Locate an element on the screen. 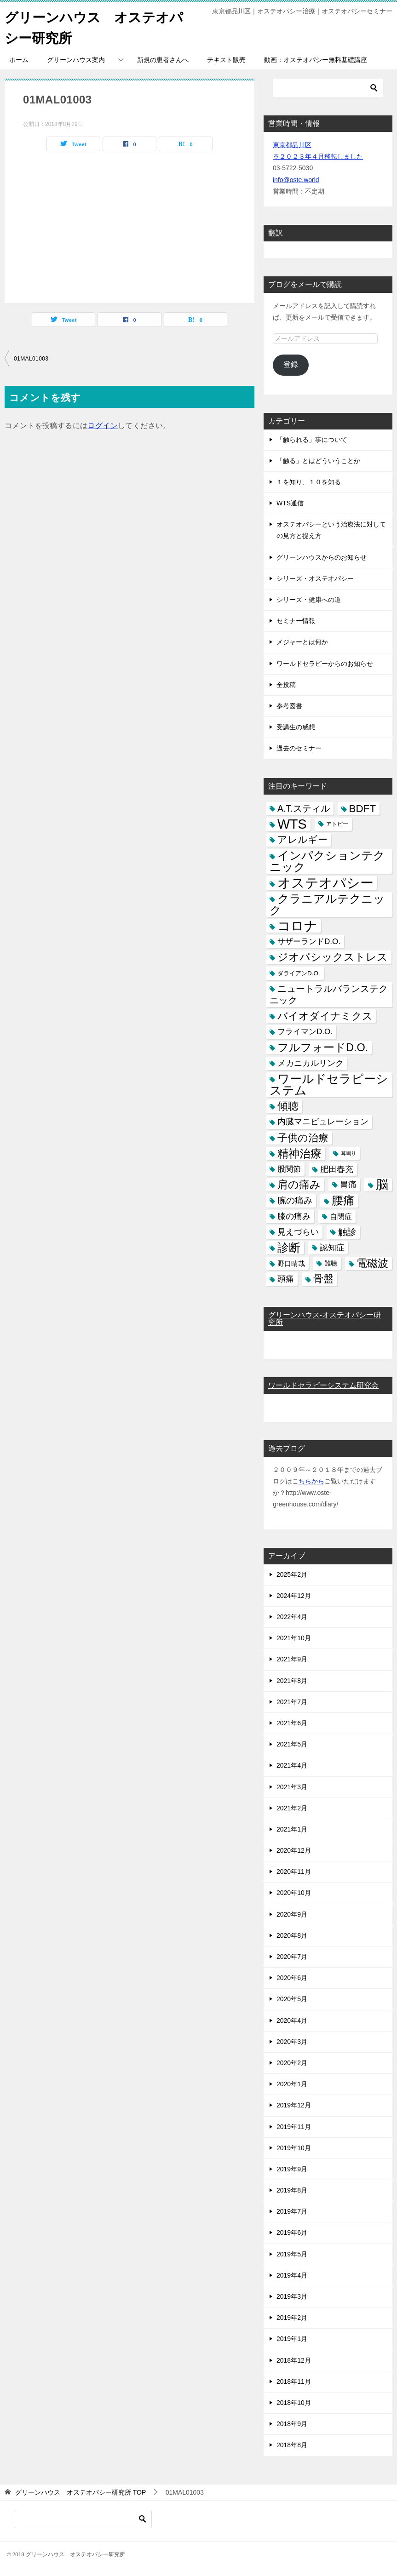 The width and height of the screenshot is (397, 2576). 参考図書 is located at coordinates (289, 706).